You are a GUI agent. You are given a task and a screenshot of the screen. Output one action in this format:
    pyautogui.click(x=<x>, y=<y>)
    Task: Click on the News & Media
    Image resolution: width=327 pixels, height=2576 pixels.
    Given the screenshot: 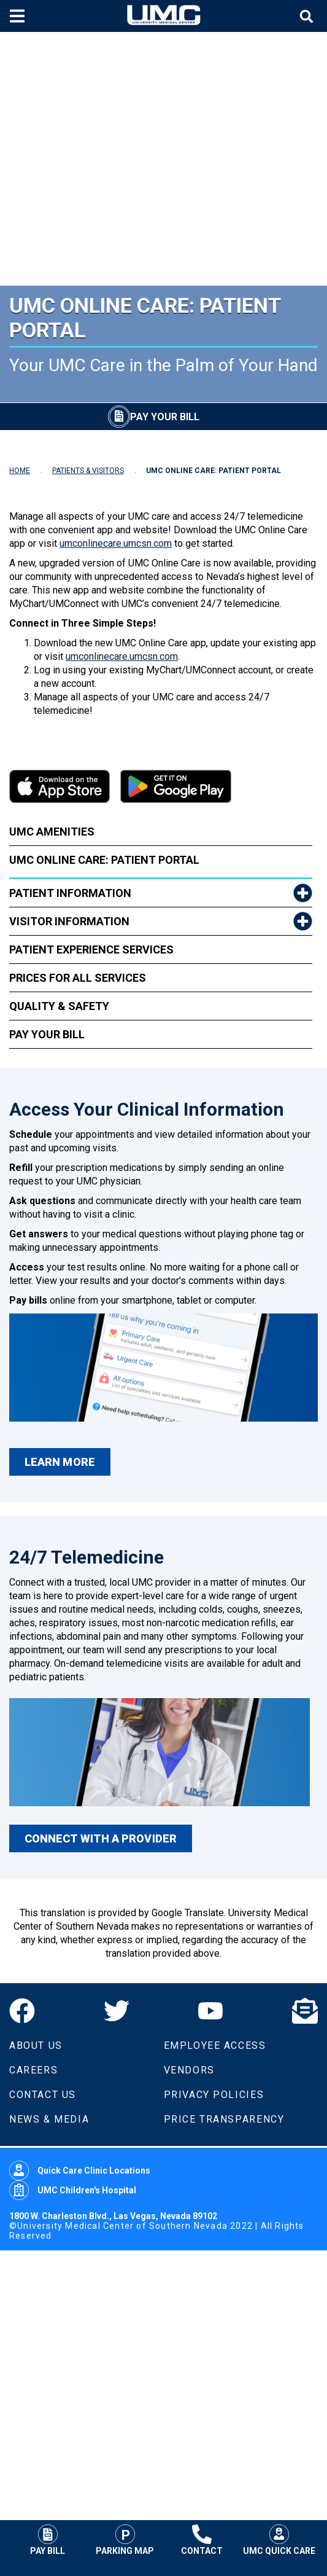 What is the action you would take?
    pyautogui.click(x=49, y=2119)
    